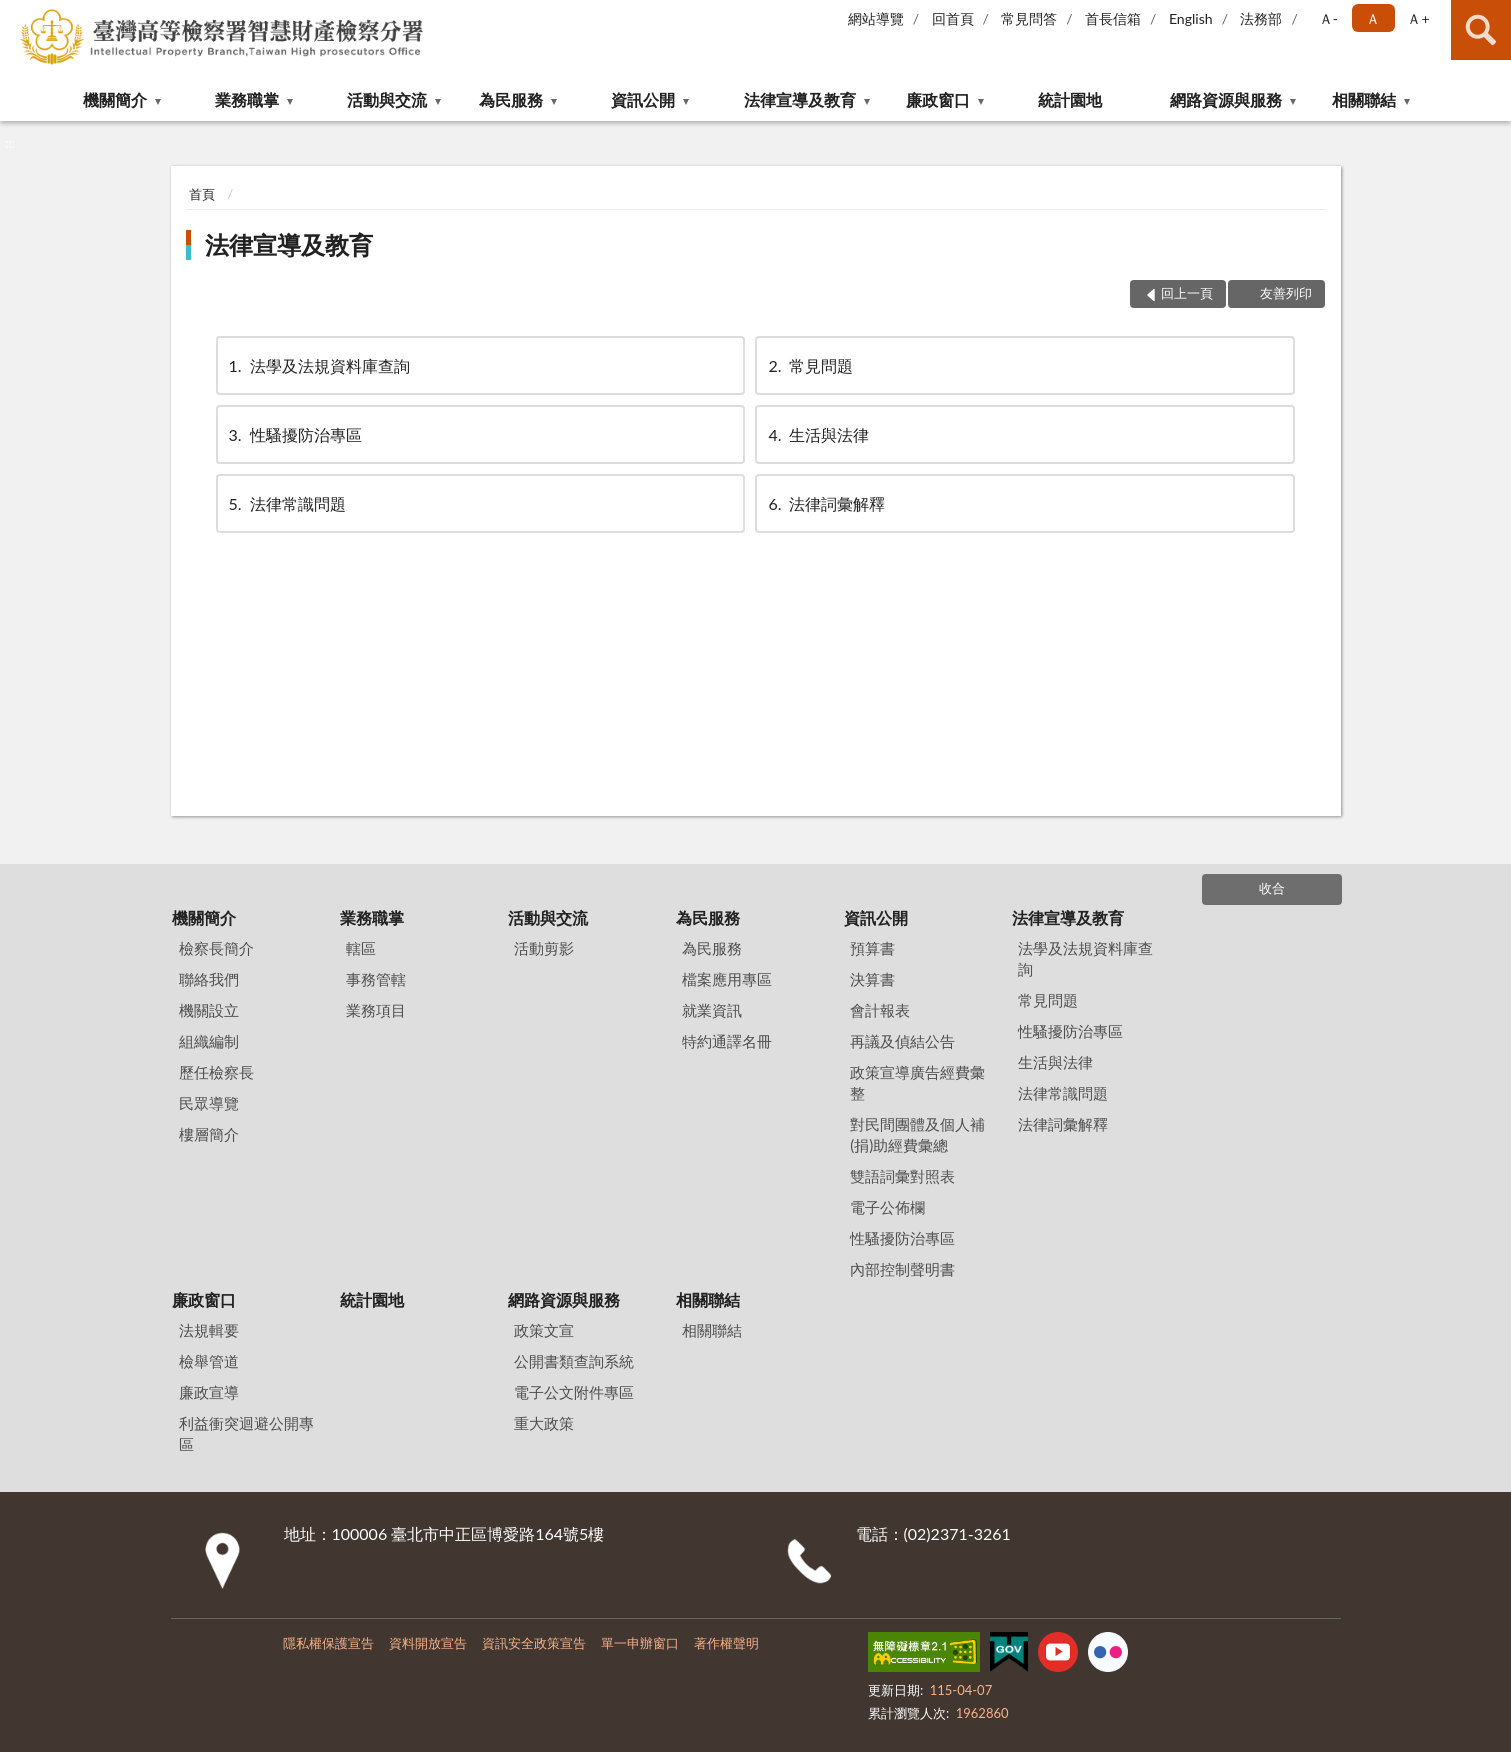  Describe the element at coordinates (727, 1041) in the screenshot. I see `特約通譯名冊` at that location.